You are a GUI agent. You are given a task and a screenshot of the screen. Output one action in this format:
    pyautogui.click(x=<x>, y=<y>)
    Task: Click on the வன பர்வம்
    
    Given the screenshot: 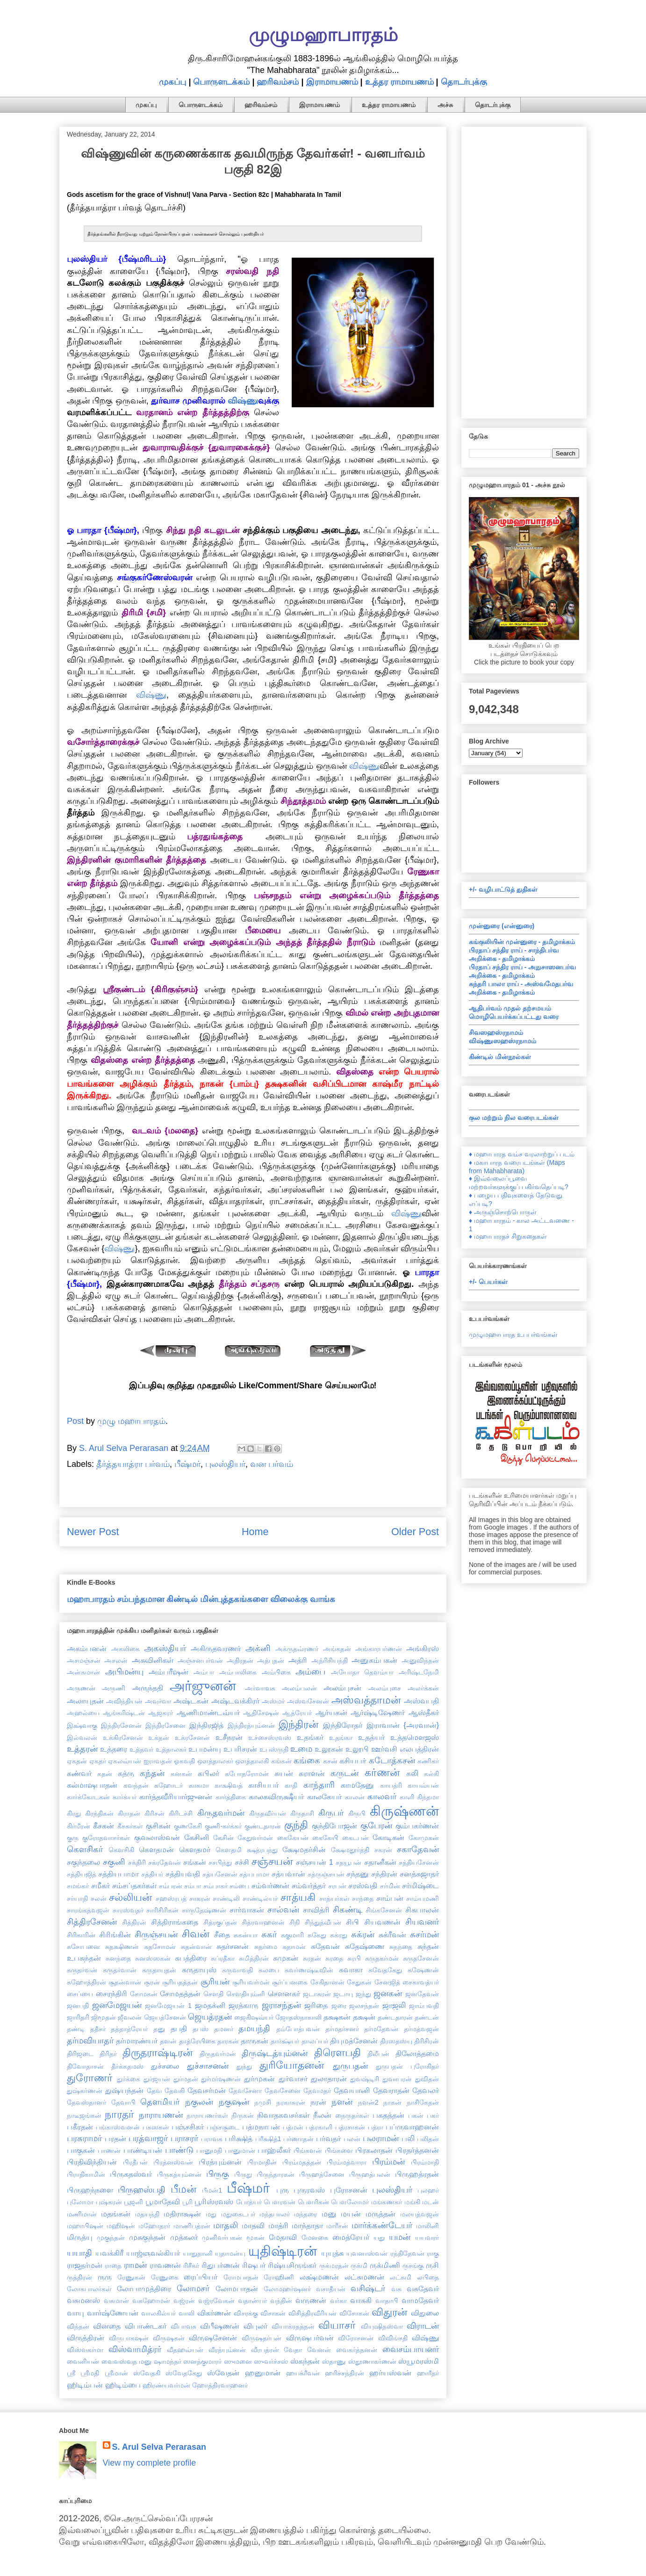 What is the action you would take?
    pyautogui.click(x=271, y=1464)
    